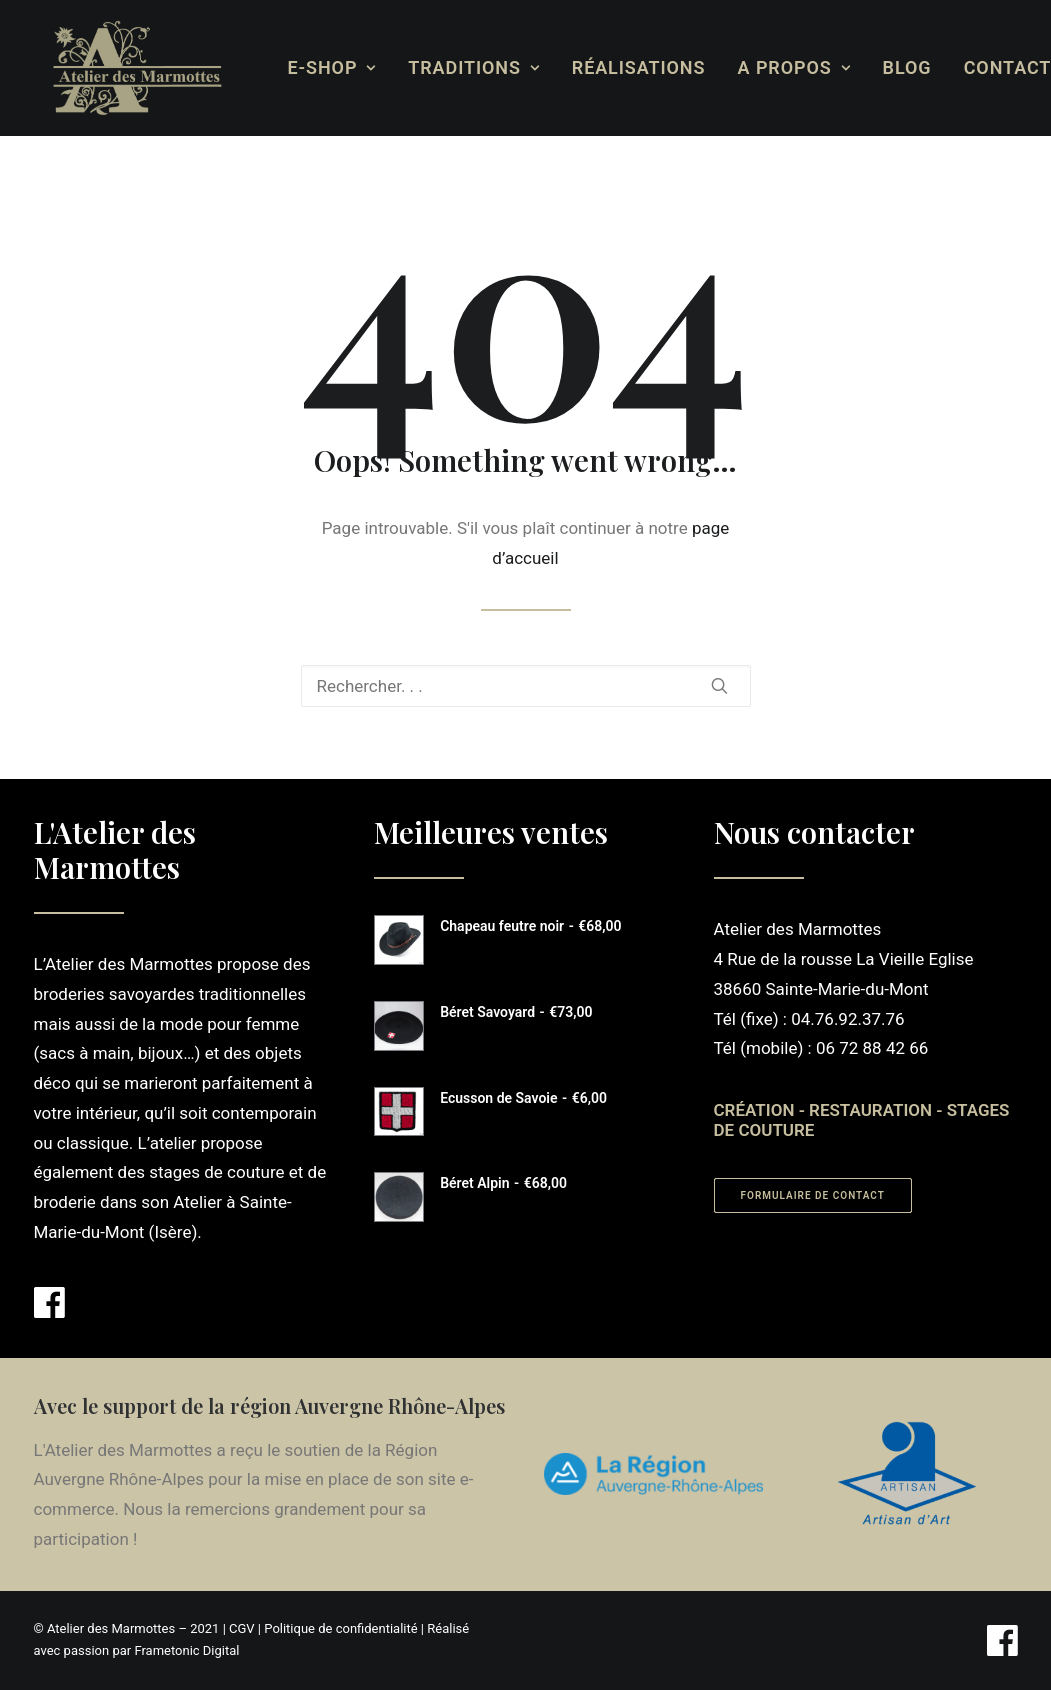  I want to click on Chapeau feutre noir, so click(530, 926).